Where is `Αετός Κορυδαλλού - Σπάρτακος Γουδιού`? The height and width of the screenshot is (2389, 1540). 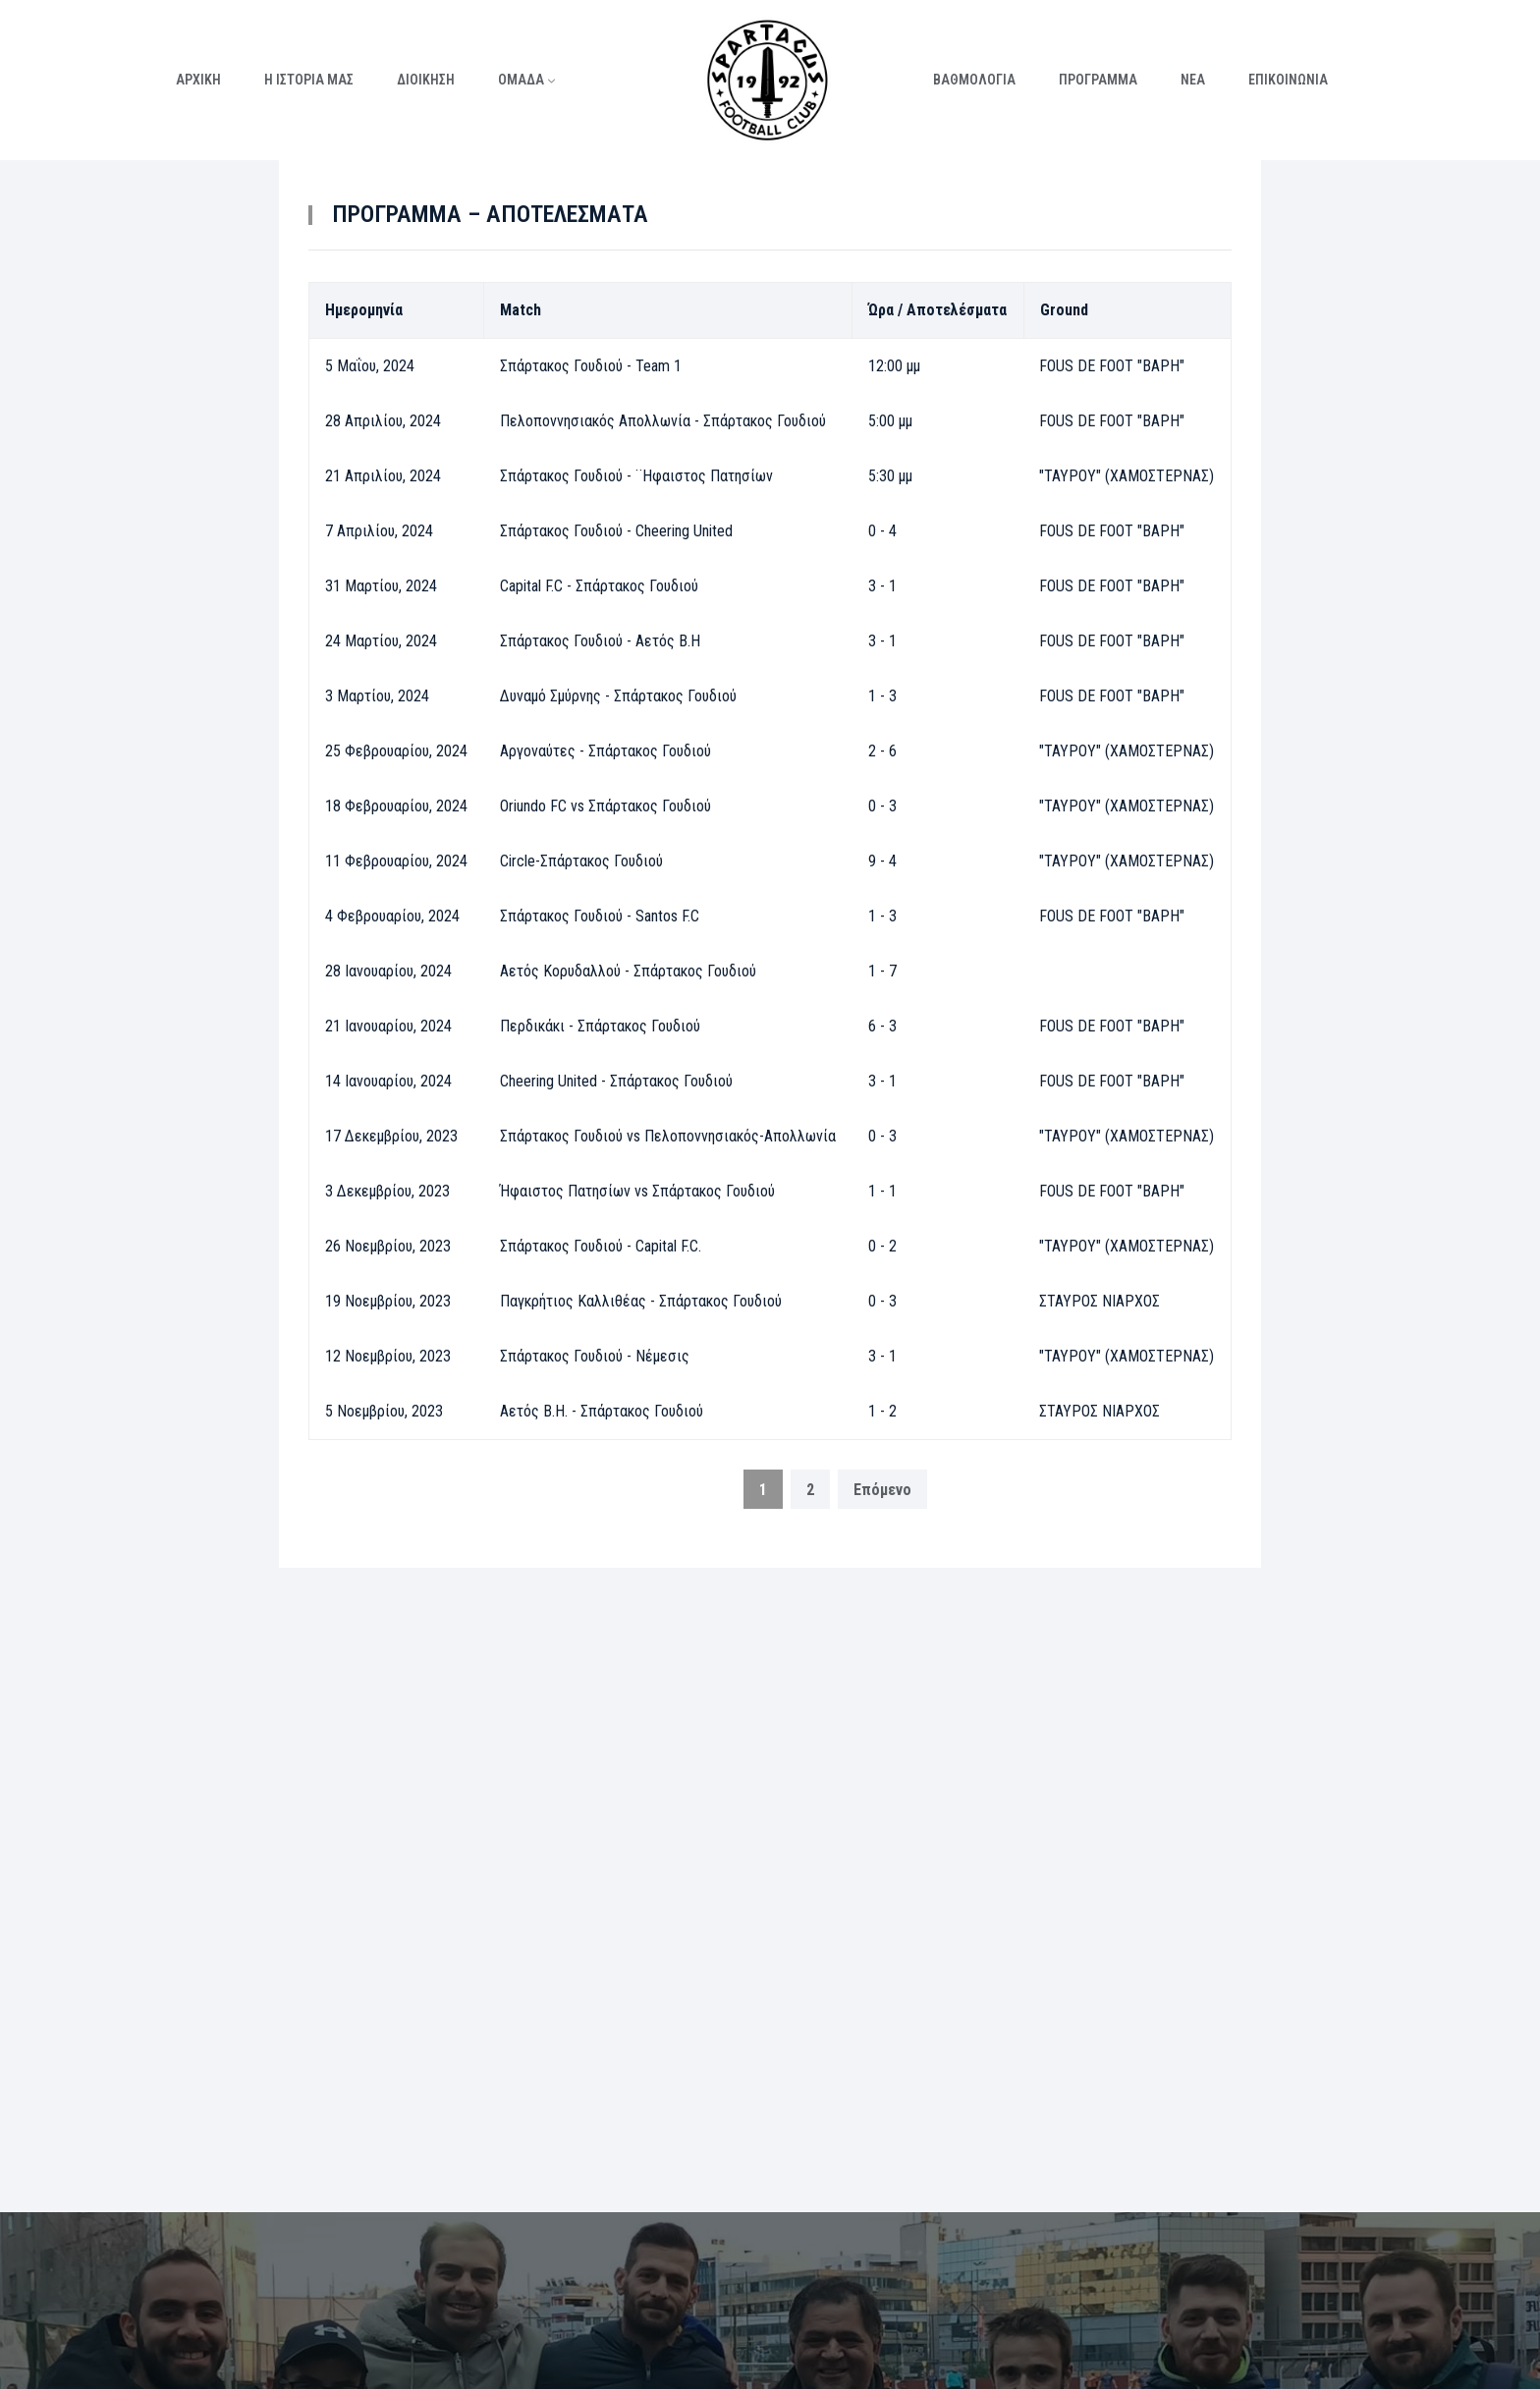
Αετός Κορυδαλλού - Σπάρτακος Γουδιού is located at coordinates (628, 971).